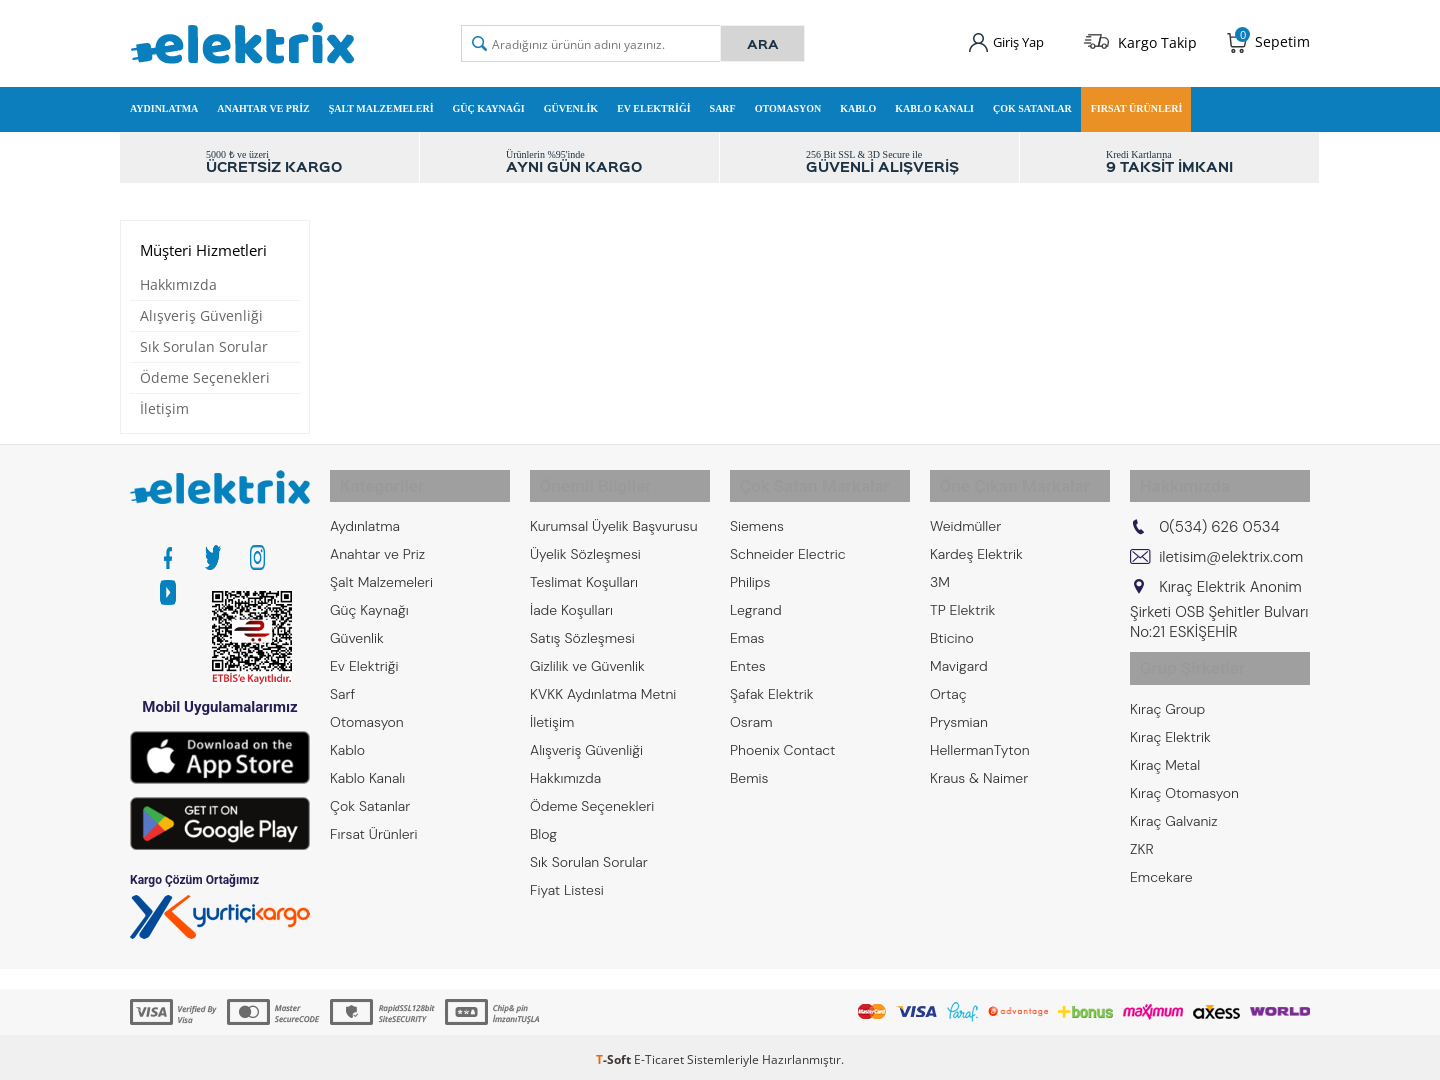 The height and width of the screenshot is (1080, 1440). What do you see at coordinates (750, 570) in the screenshot?
I see `Philips` at bounding box center [750, 570].